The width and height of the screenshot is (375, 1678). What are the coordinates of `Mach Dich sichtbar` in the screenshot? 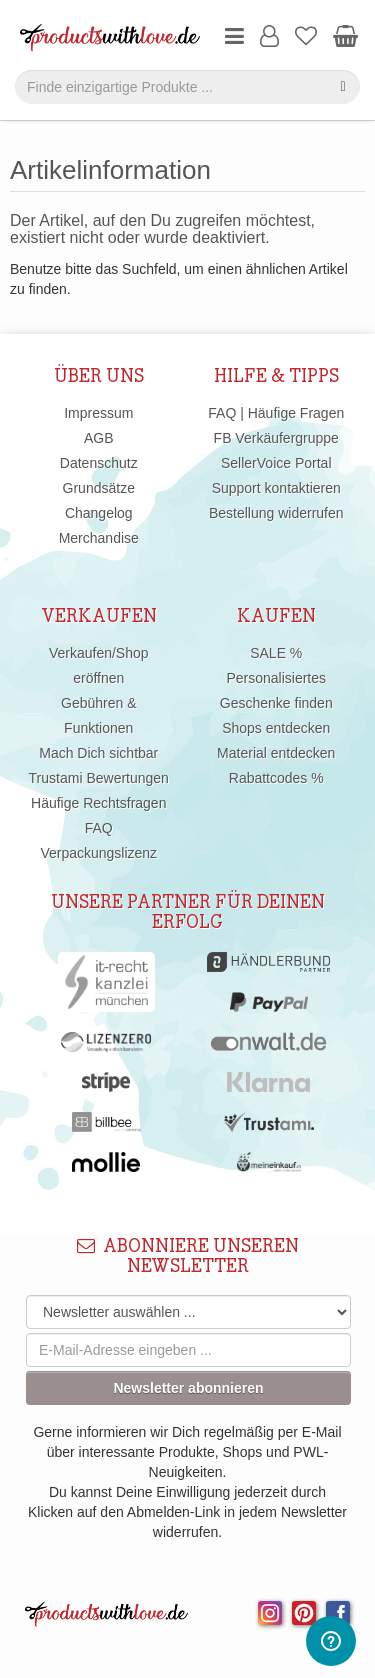 It's located at (98, 753).